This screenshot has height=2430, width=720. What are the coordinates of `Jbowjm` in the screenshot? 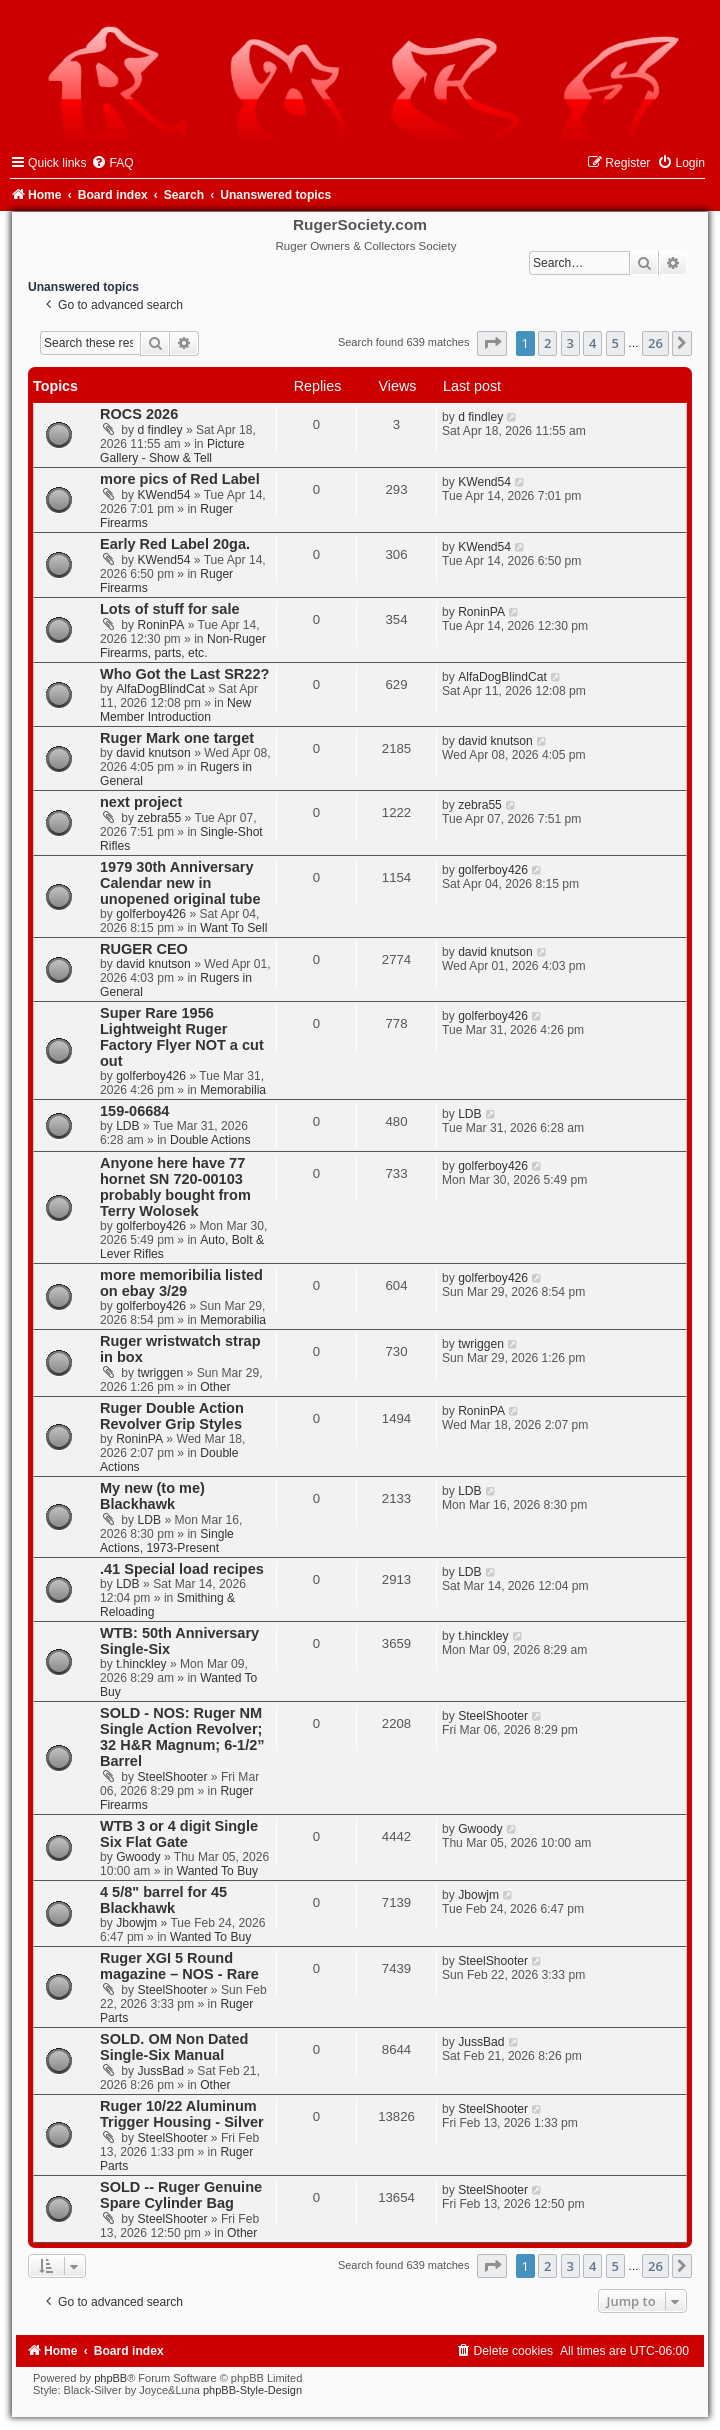 It's located at (136, 1923).